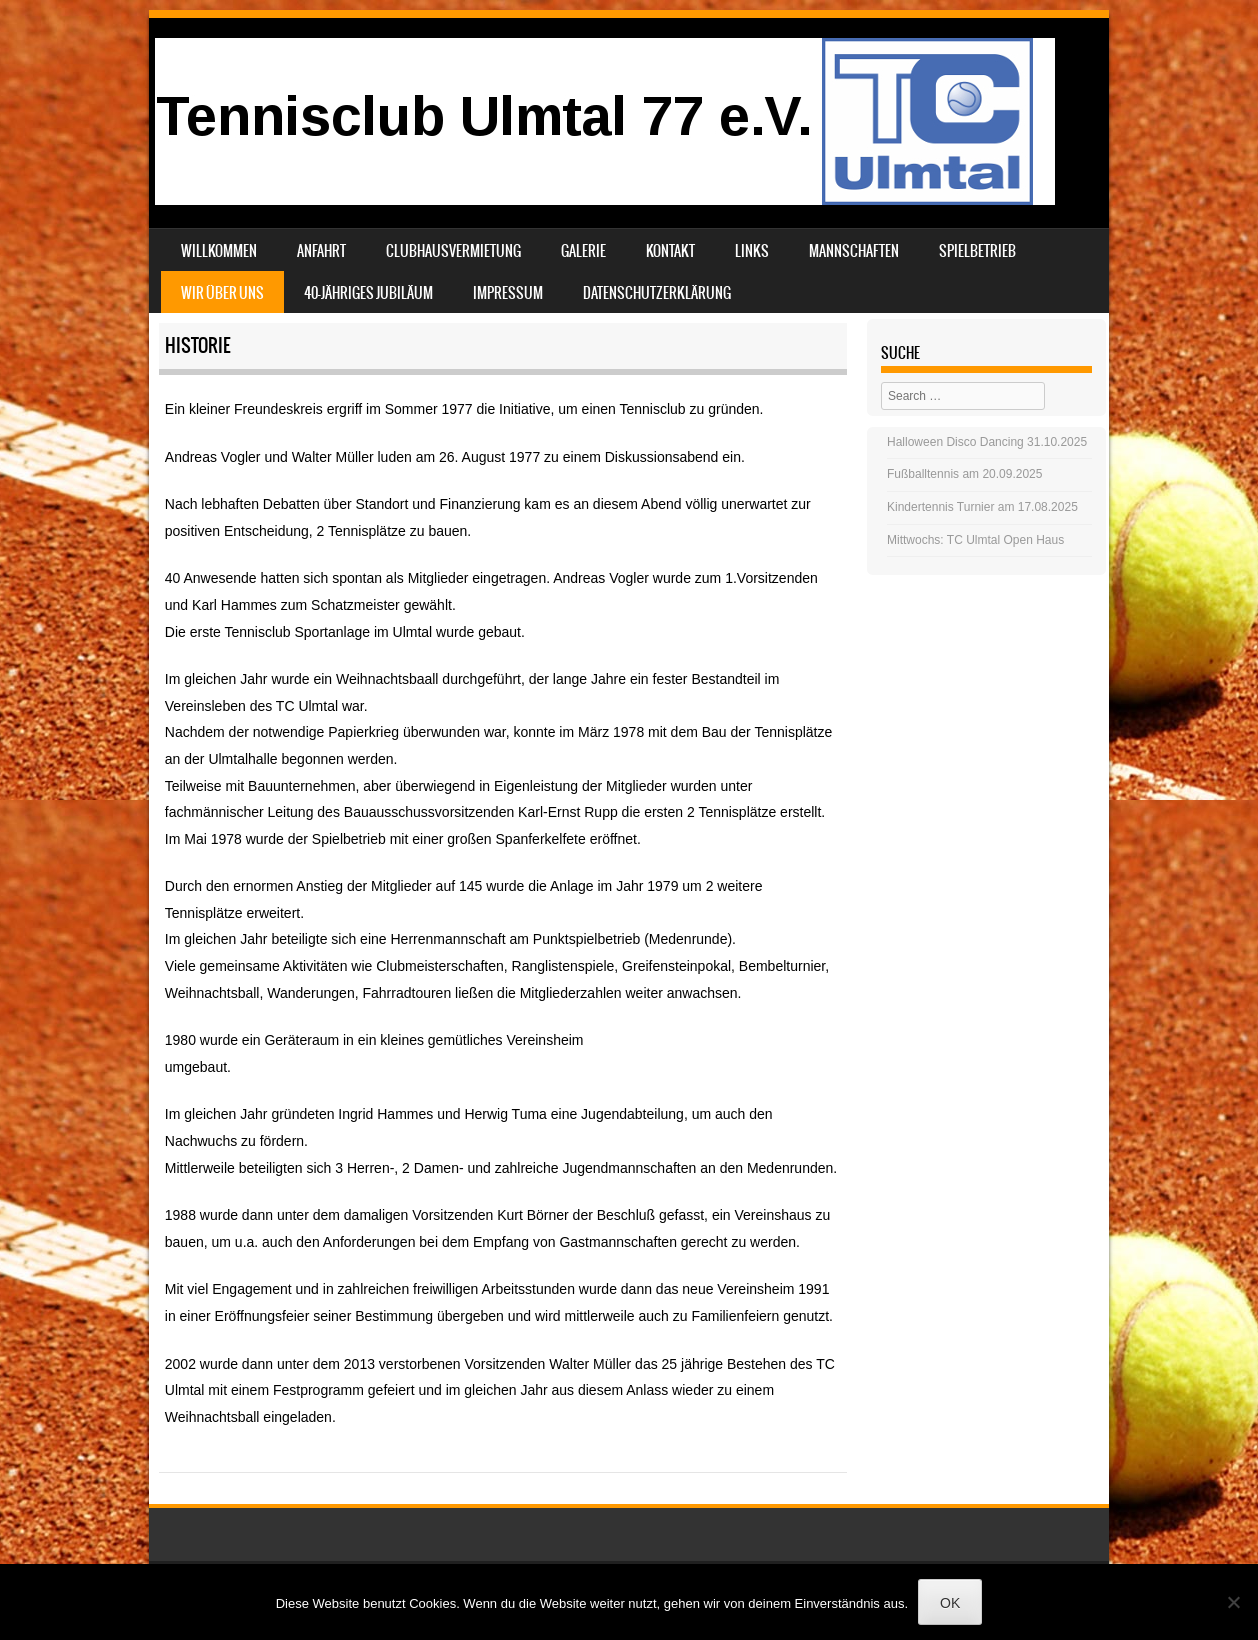  I want to click on Halloween Disco Dancing 31.10.2025, so click(987, 442).